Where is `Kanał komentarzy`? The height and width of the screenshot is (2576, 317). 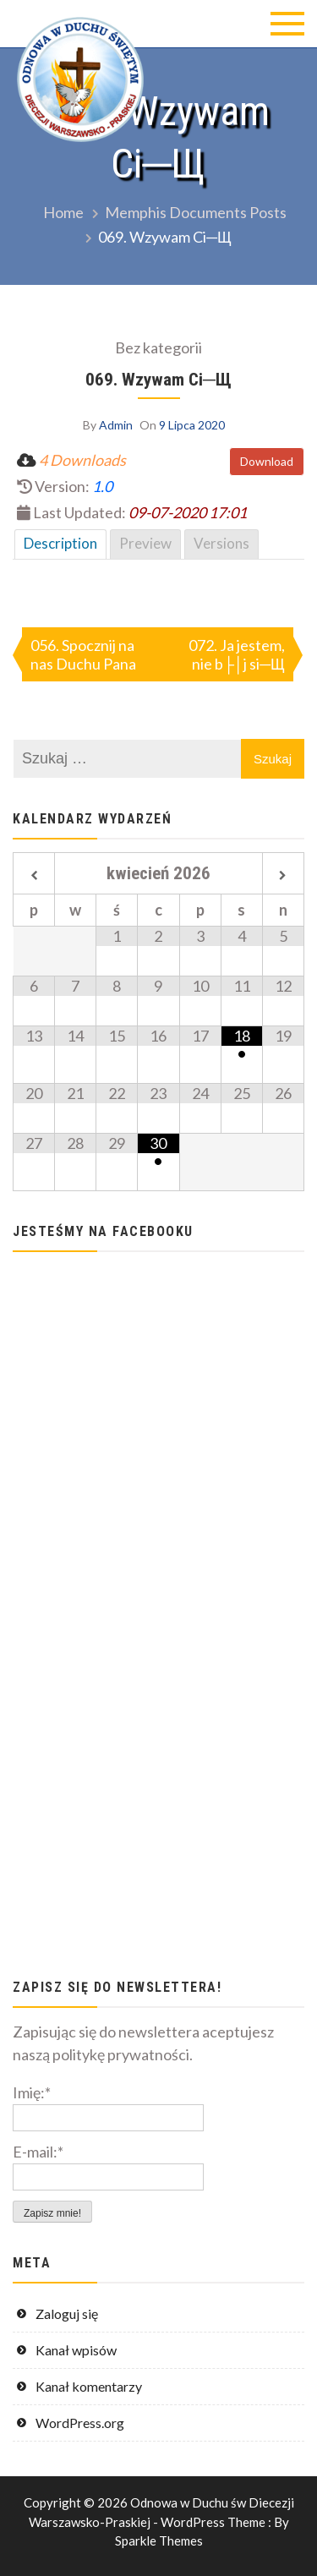 Kanał komentarzy is located at coordinates (89, 2386).